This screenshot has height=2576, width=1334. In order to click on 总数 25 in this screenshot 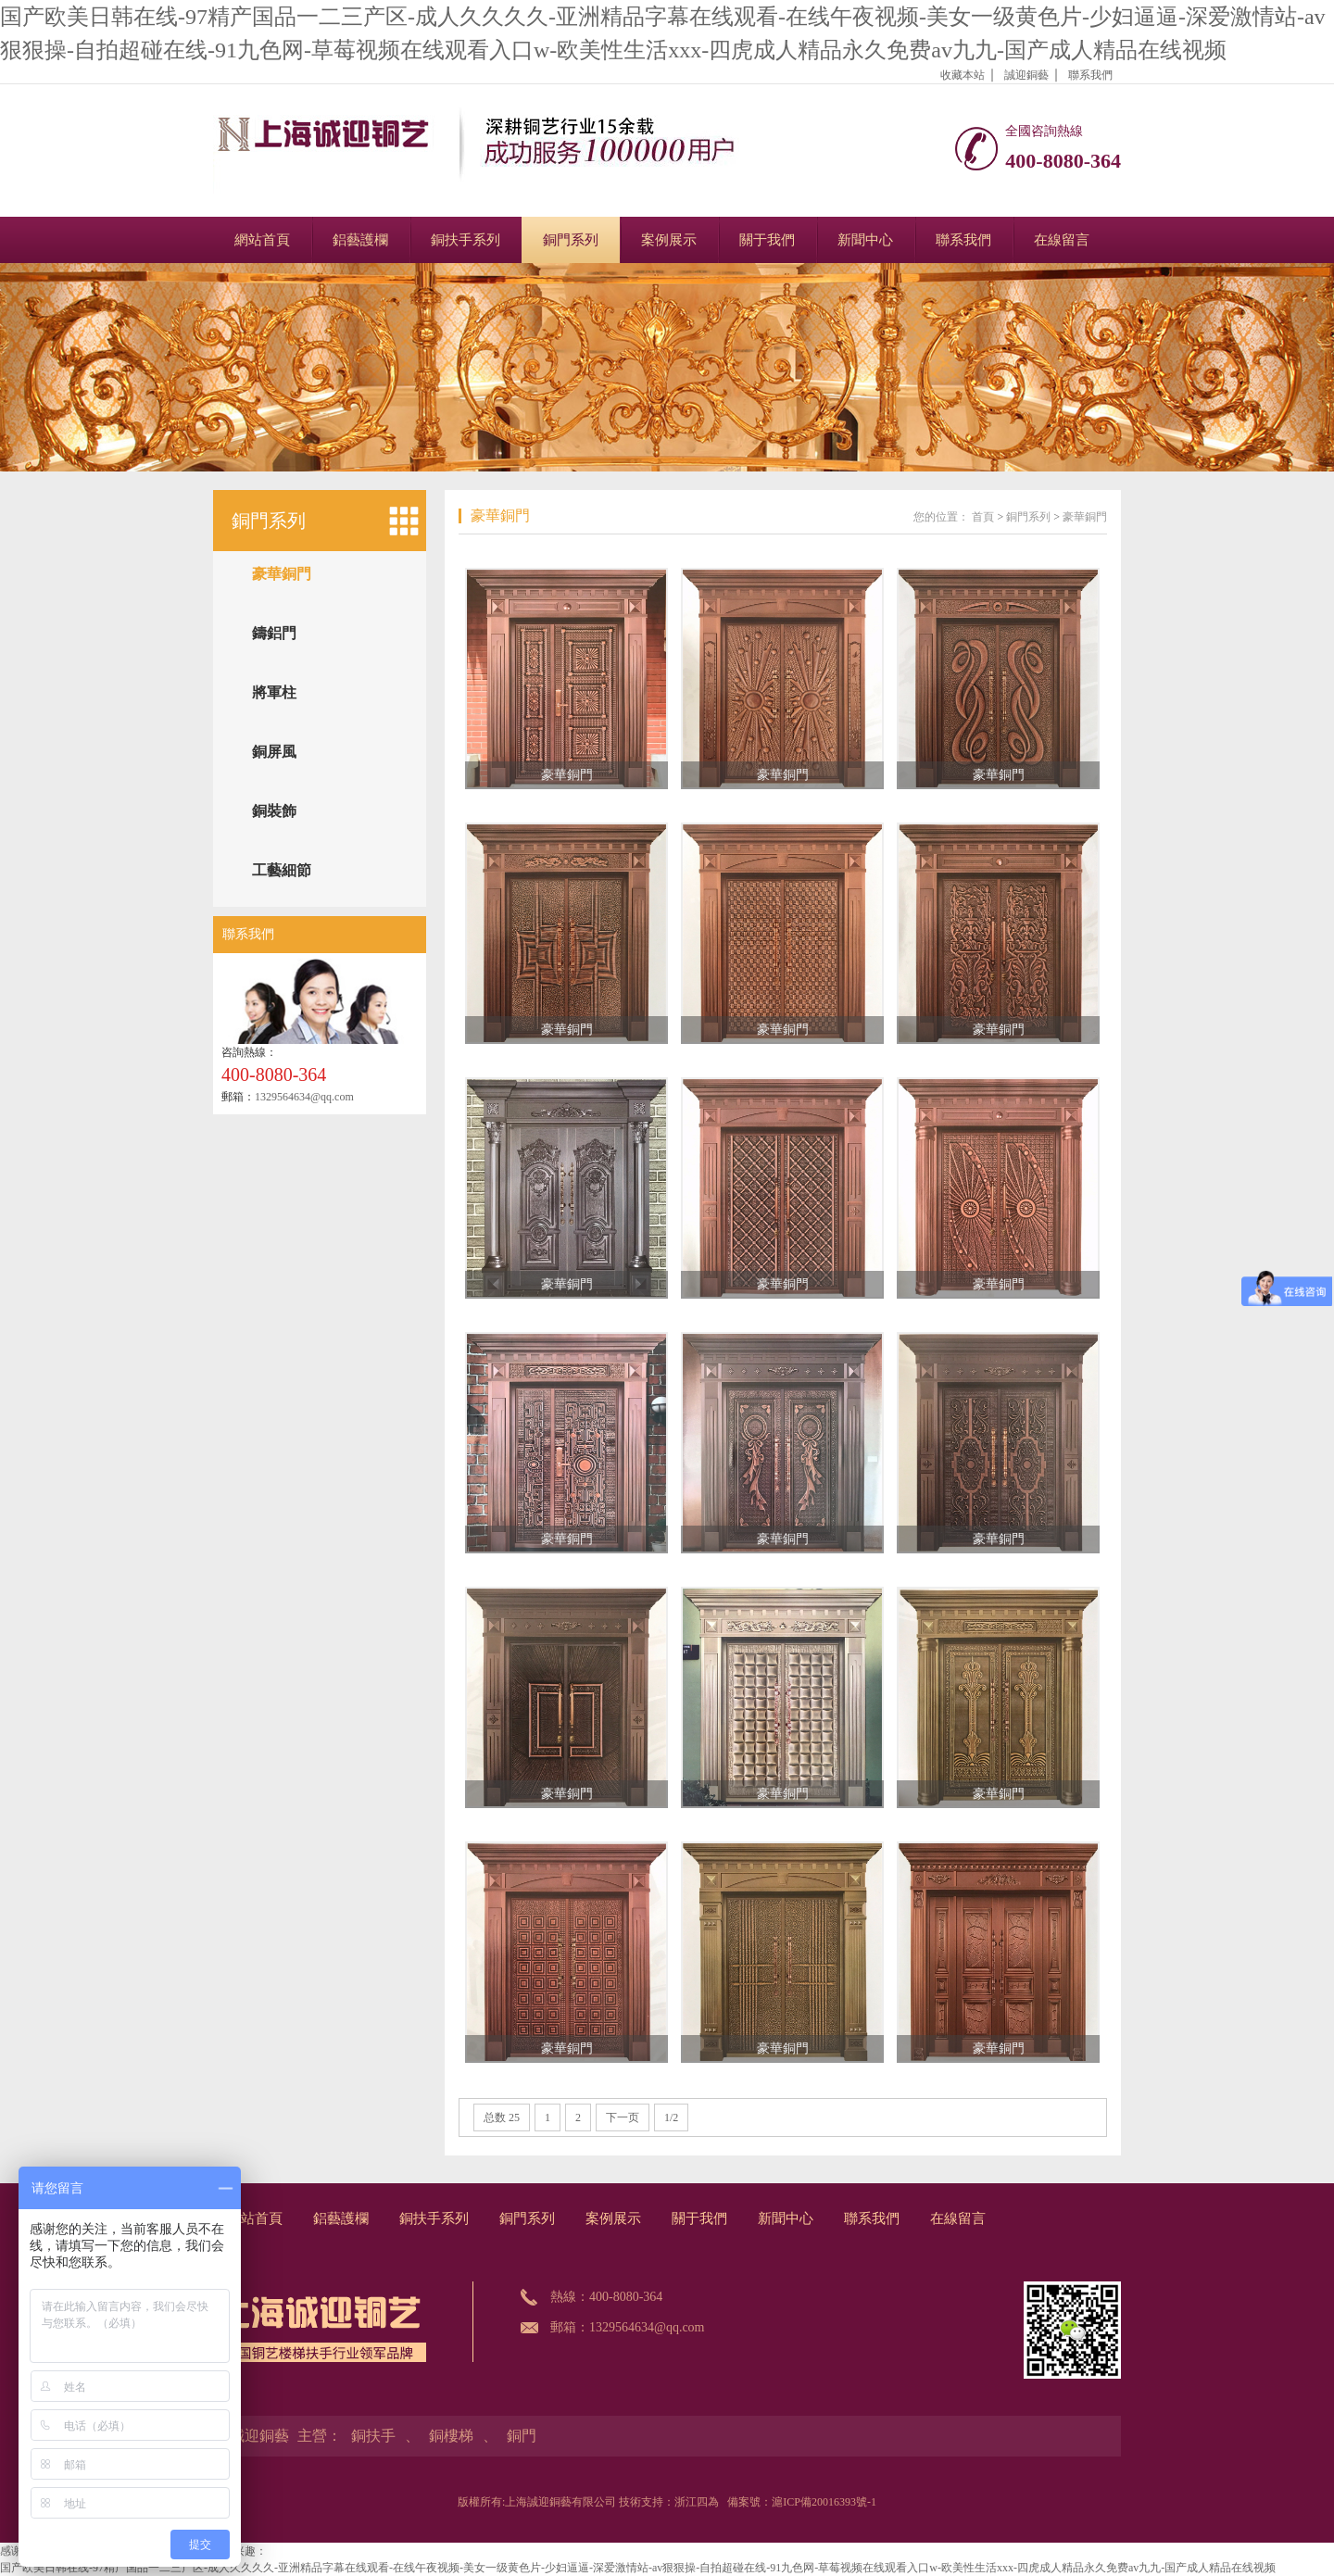, I will do `click(502, 2117)`.